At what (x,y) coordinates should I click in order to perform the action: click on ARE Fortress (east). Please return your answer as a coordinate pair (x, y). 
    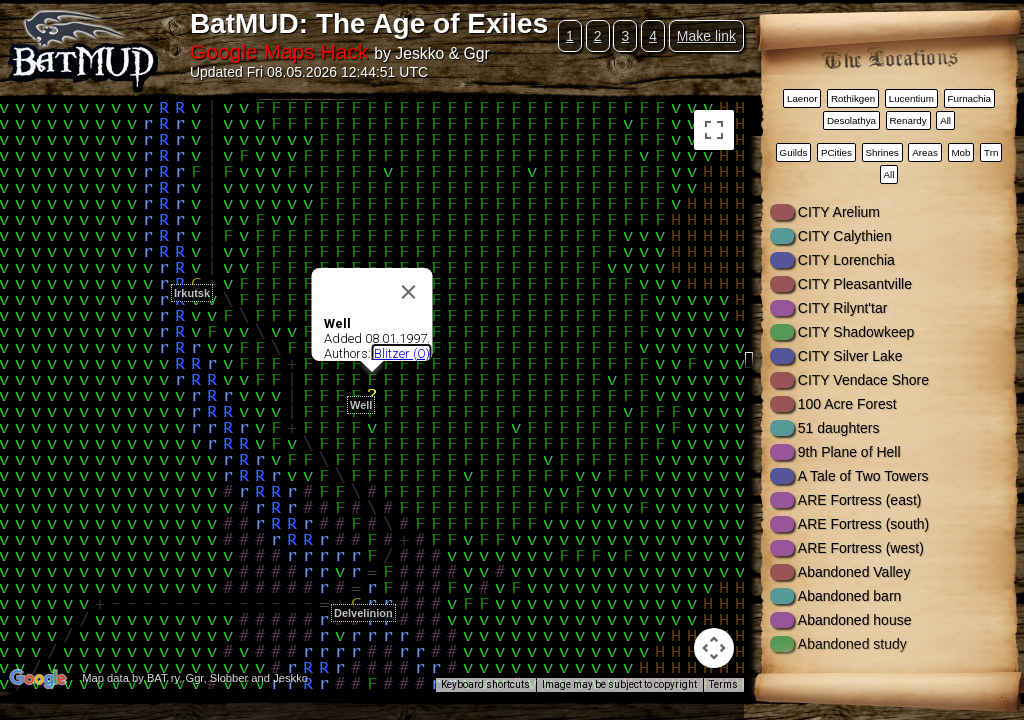
    Looking at the image, I should click on (860, 500).